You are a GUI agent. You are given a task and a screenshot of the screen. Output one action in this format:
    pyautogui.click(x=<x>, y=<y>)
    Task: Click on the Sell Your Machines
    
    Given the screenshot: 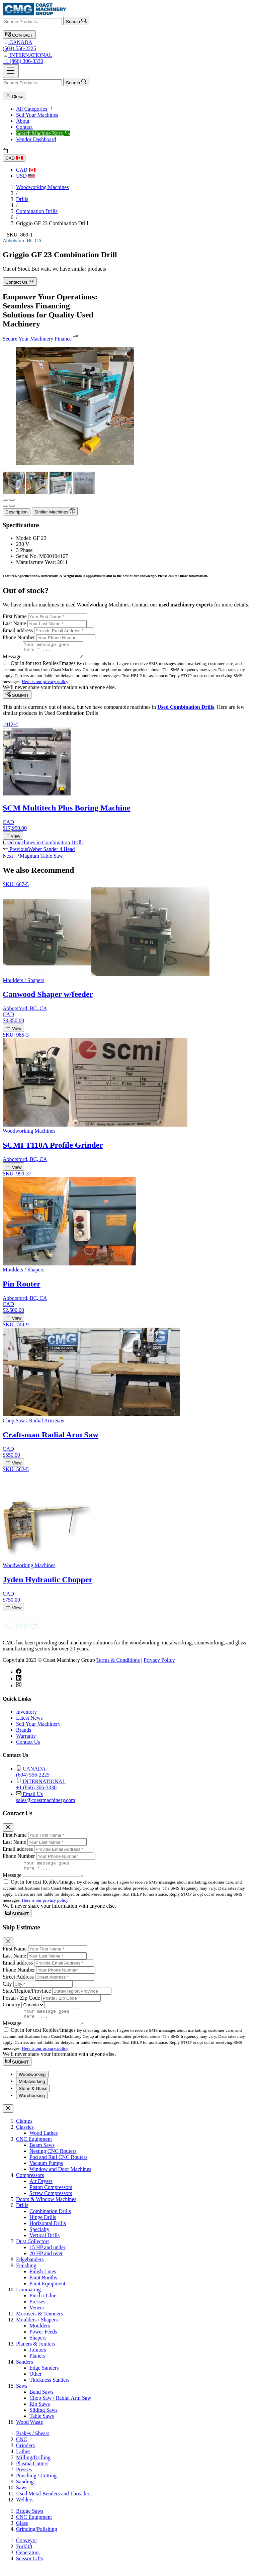 What is the action you would take?
    pyautogui.click(x=37, y=115)
    